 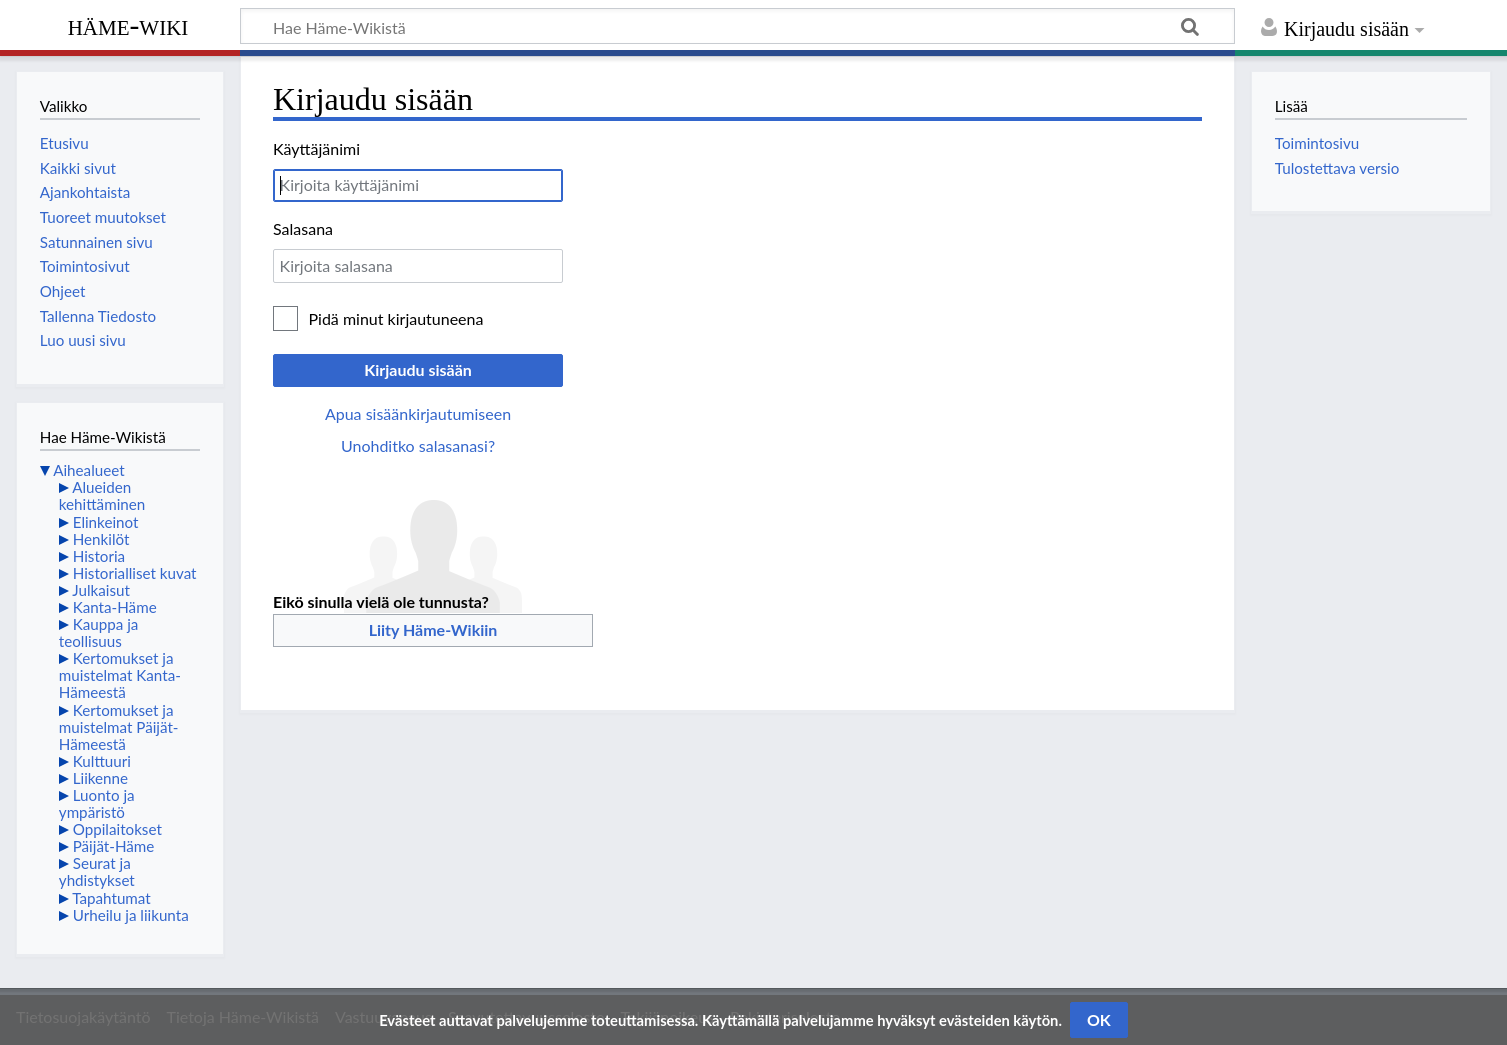 I want to click on Urheilu ja liikunta, so click(x=131, y=915).